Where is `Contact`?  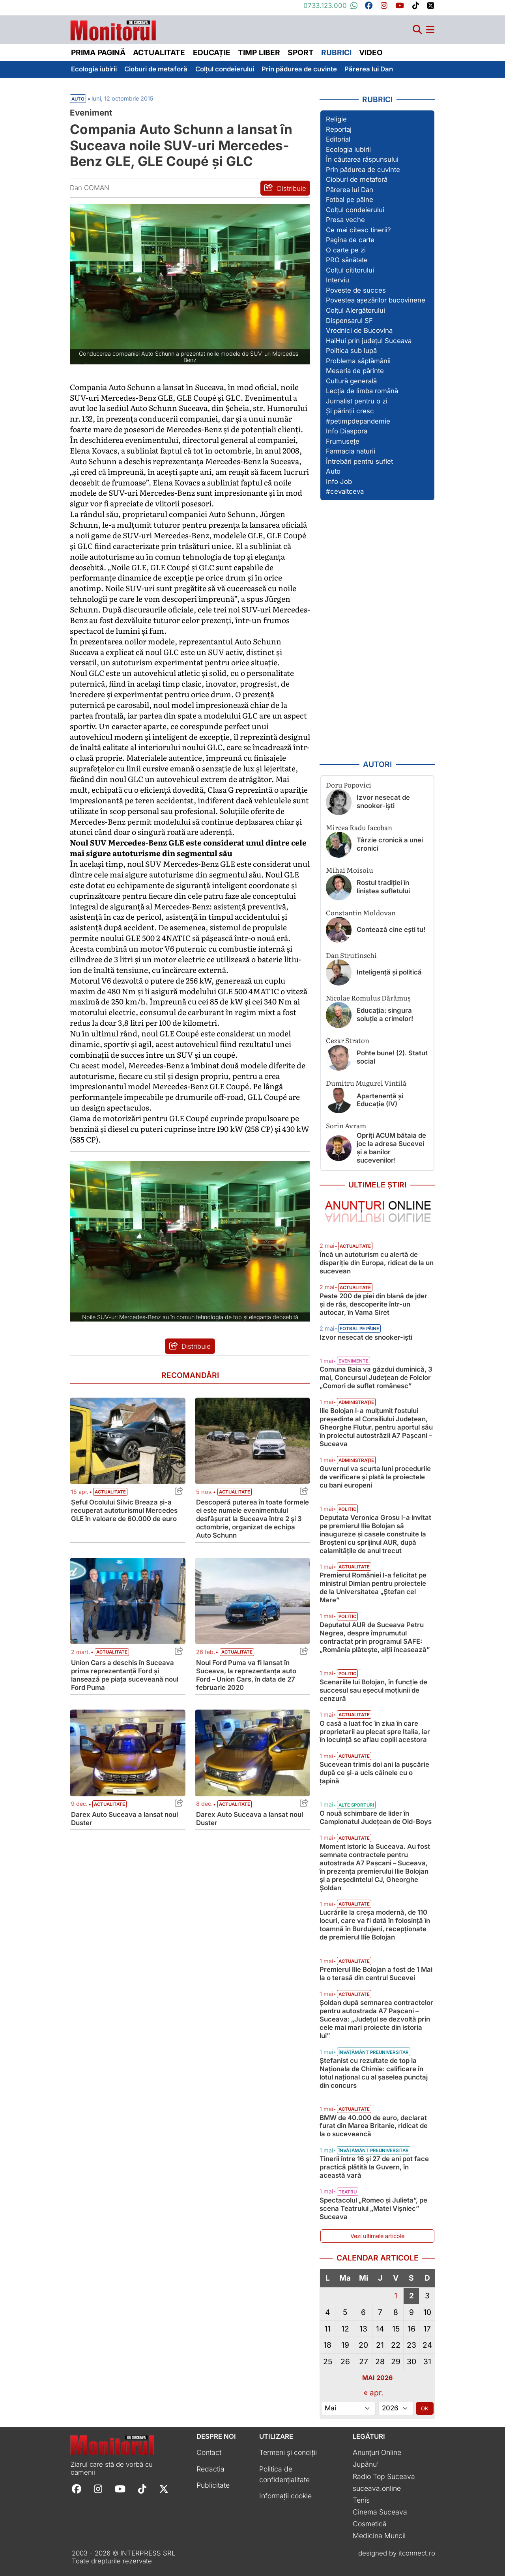 Contact is located at coordinates (208, 2452).